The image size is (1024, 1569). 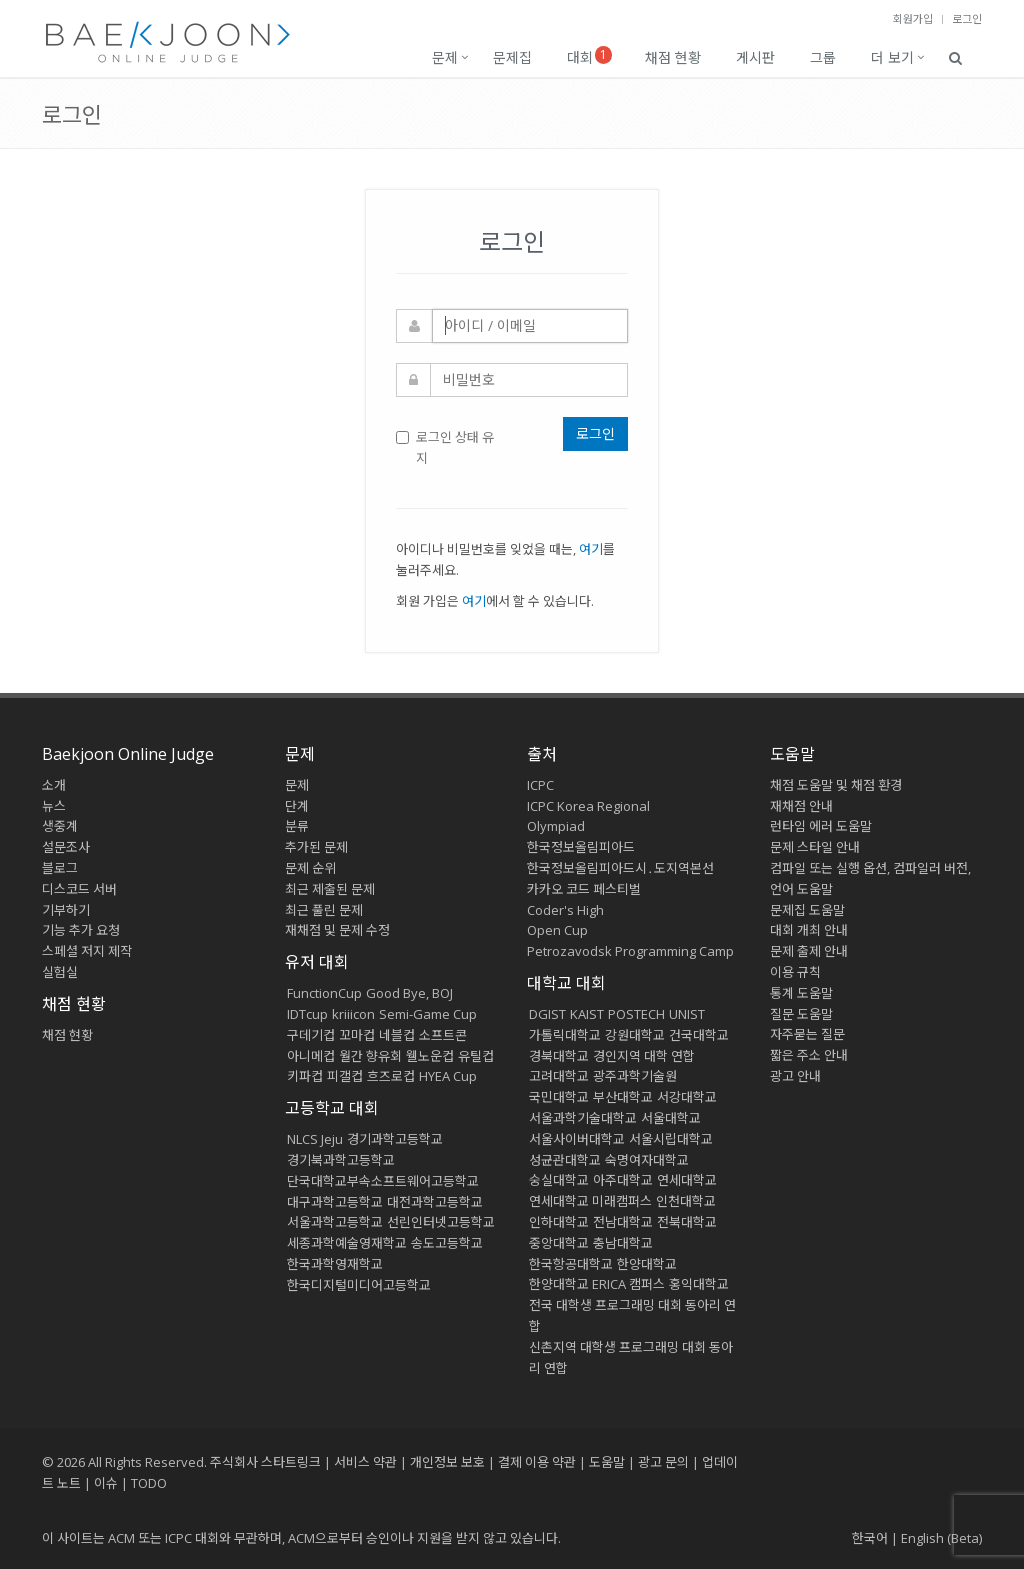 What do you see at coordinates (537, 1462) in the screenshot?
I see `결제 이용 약관` at bounding box center [537, 1462].